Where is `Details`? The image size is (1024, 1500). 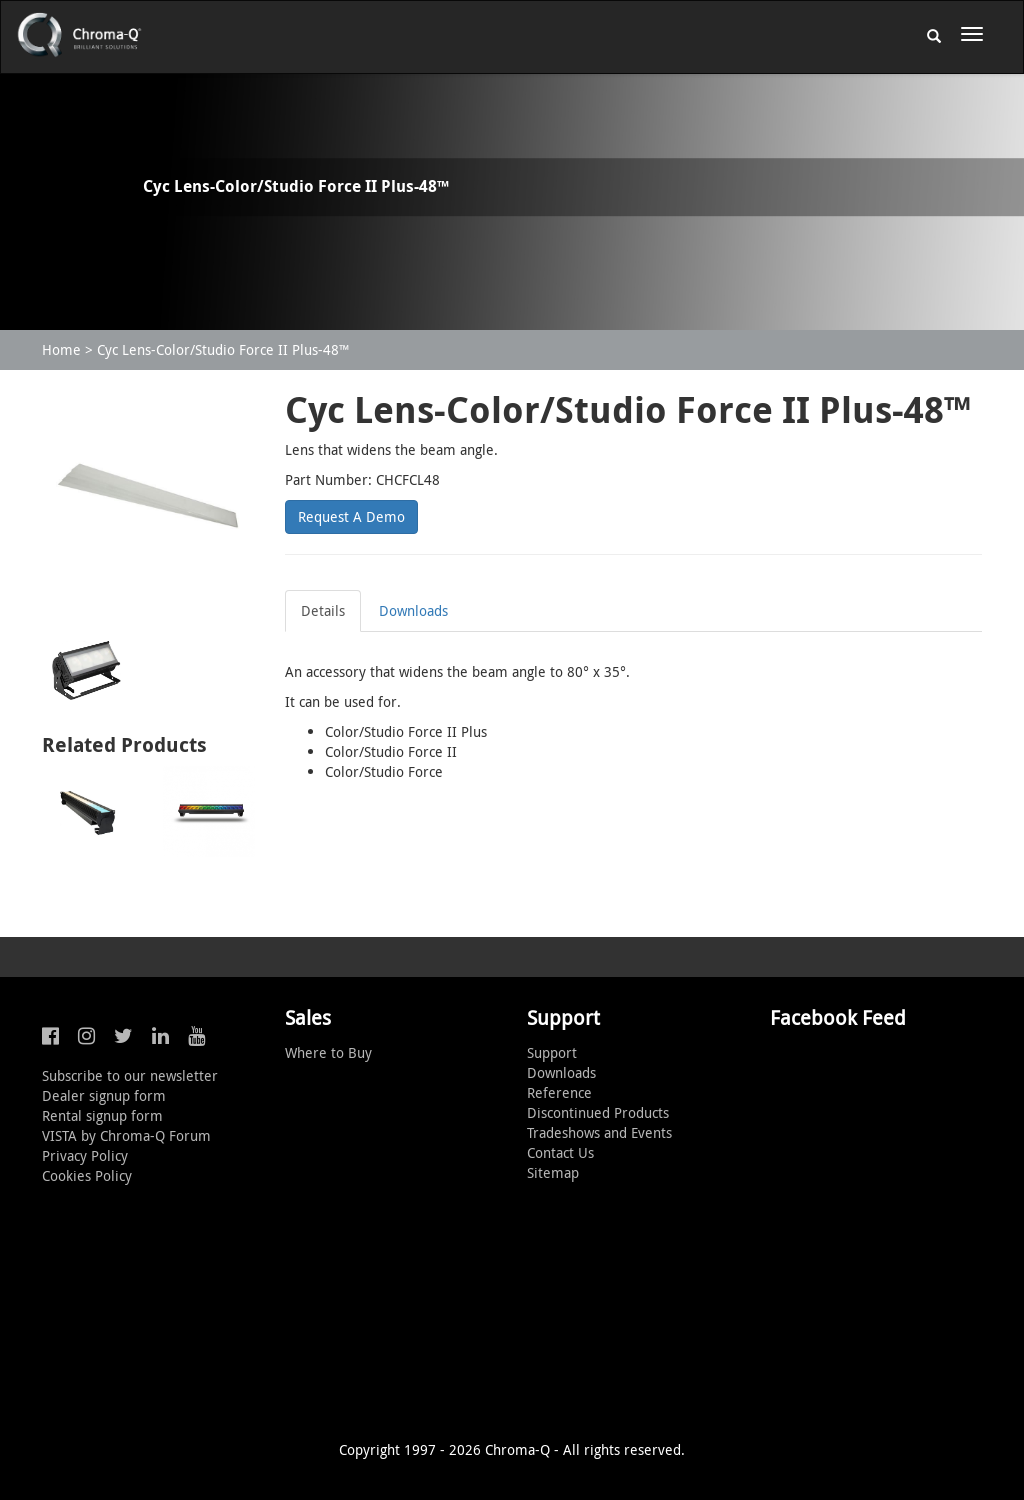
Details is located at coordinates (323, 610).